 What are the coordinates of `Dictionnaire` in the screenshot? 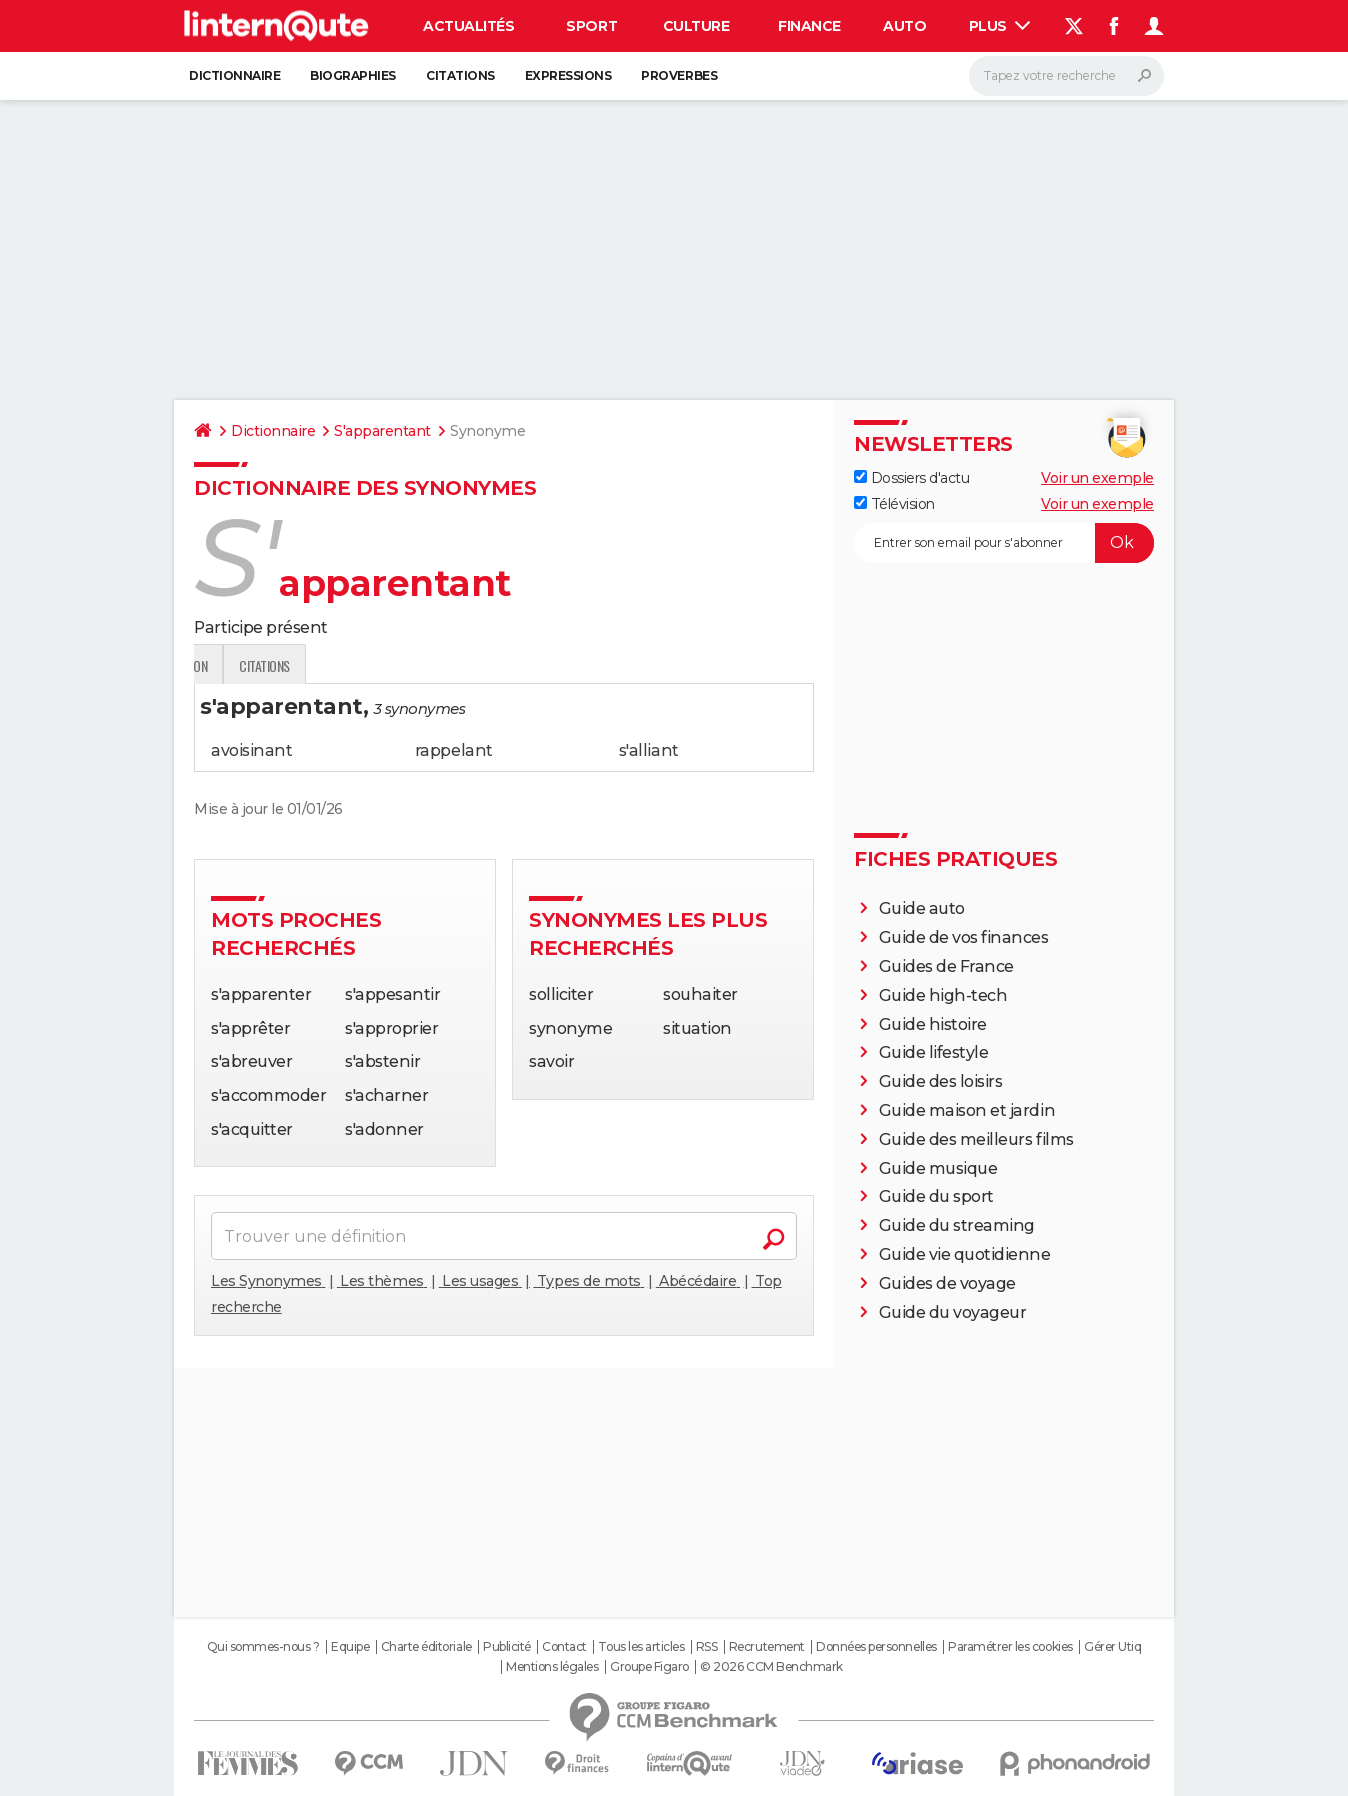 It's located at (234, 75).